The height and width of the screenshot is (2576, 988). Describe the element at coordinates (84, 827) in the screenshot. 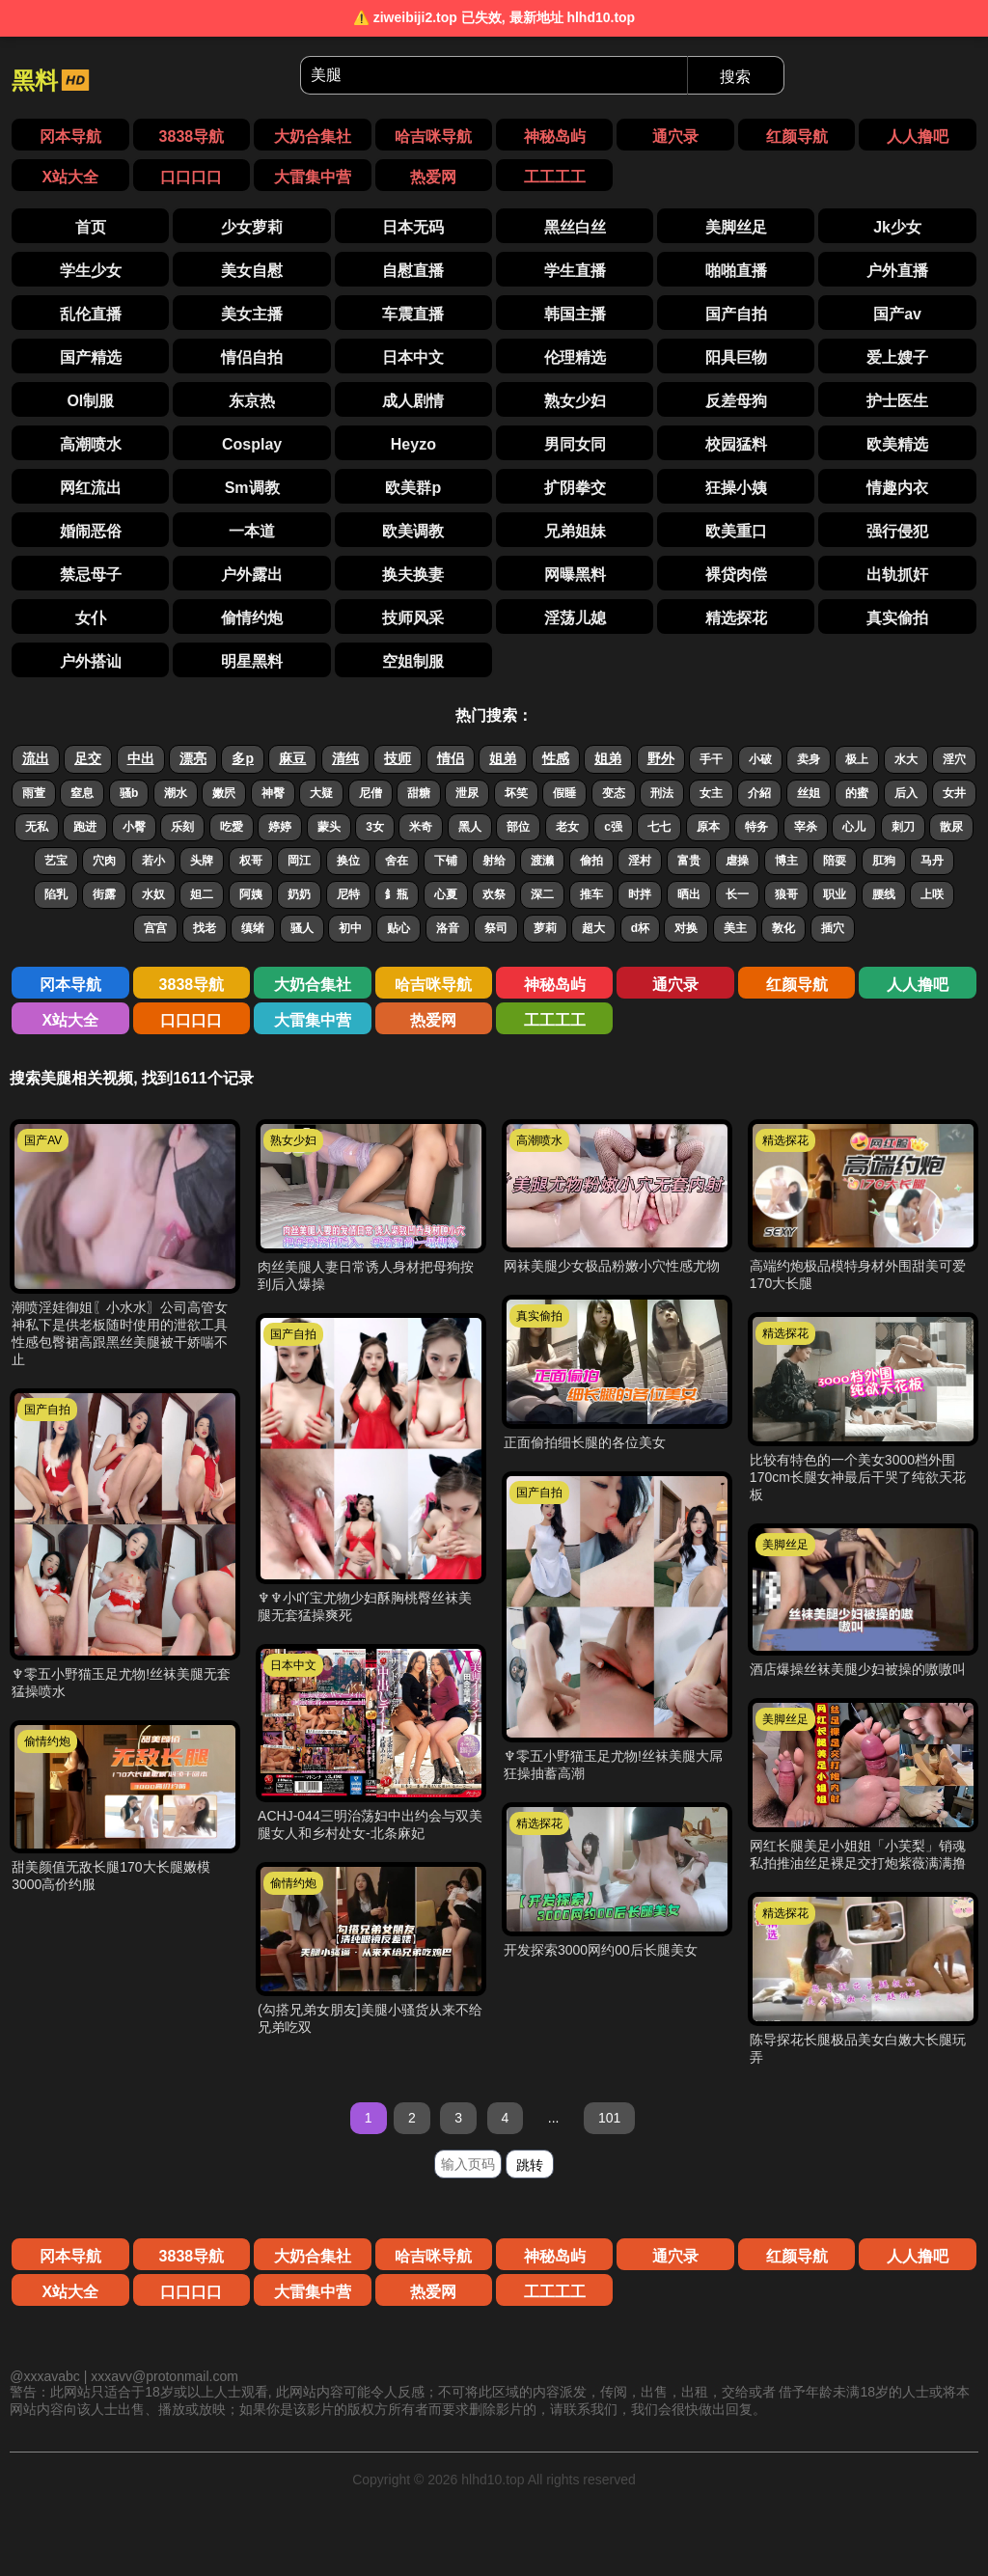

I see `跑进 [搜索 跑进 视频]` at that location.